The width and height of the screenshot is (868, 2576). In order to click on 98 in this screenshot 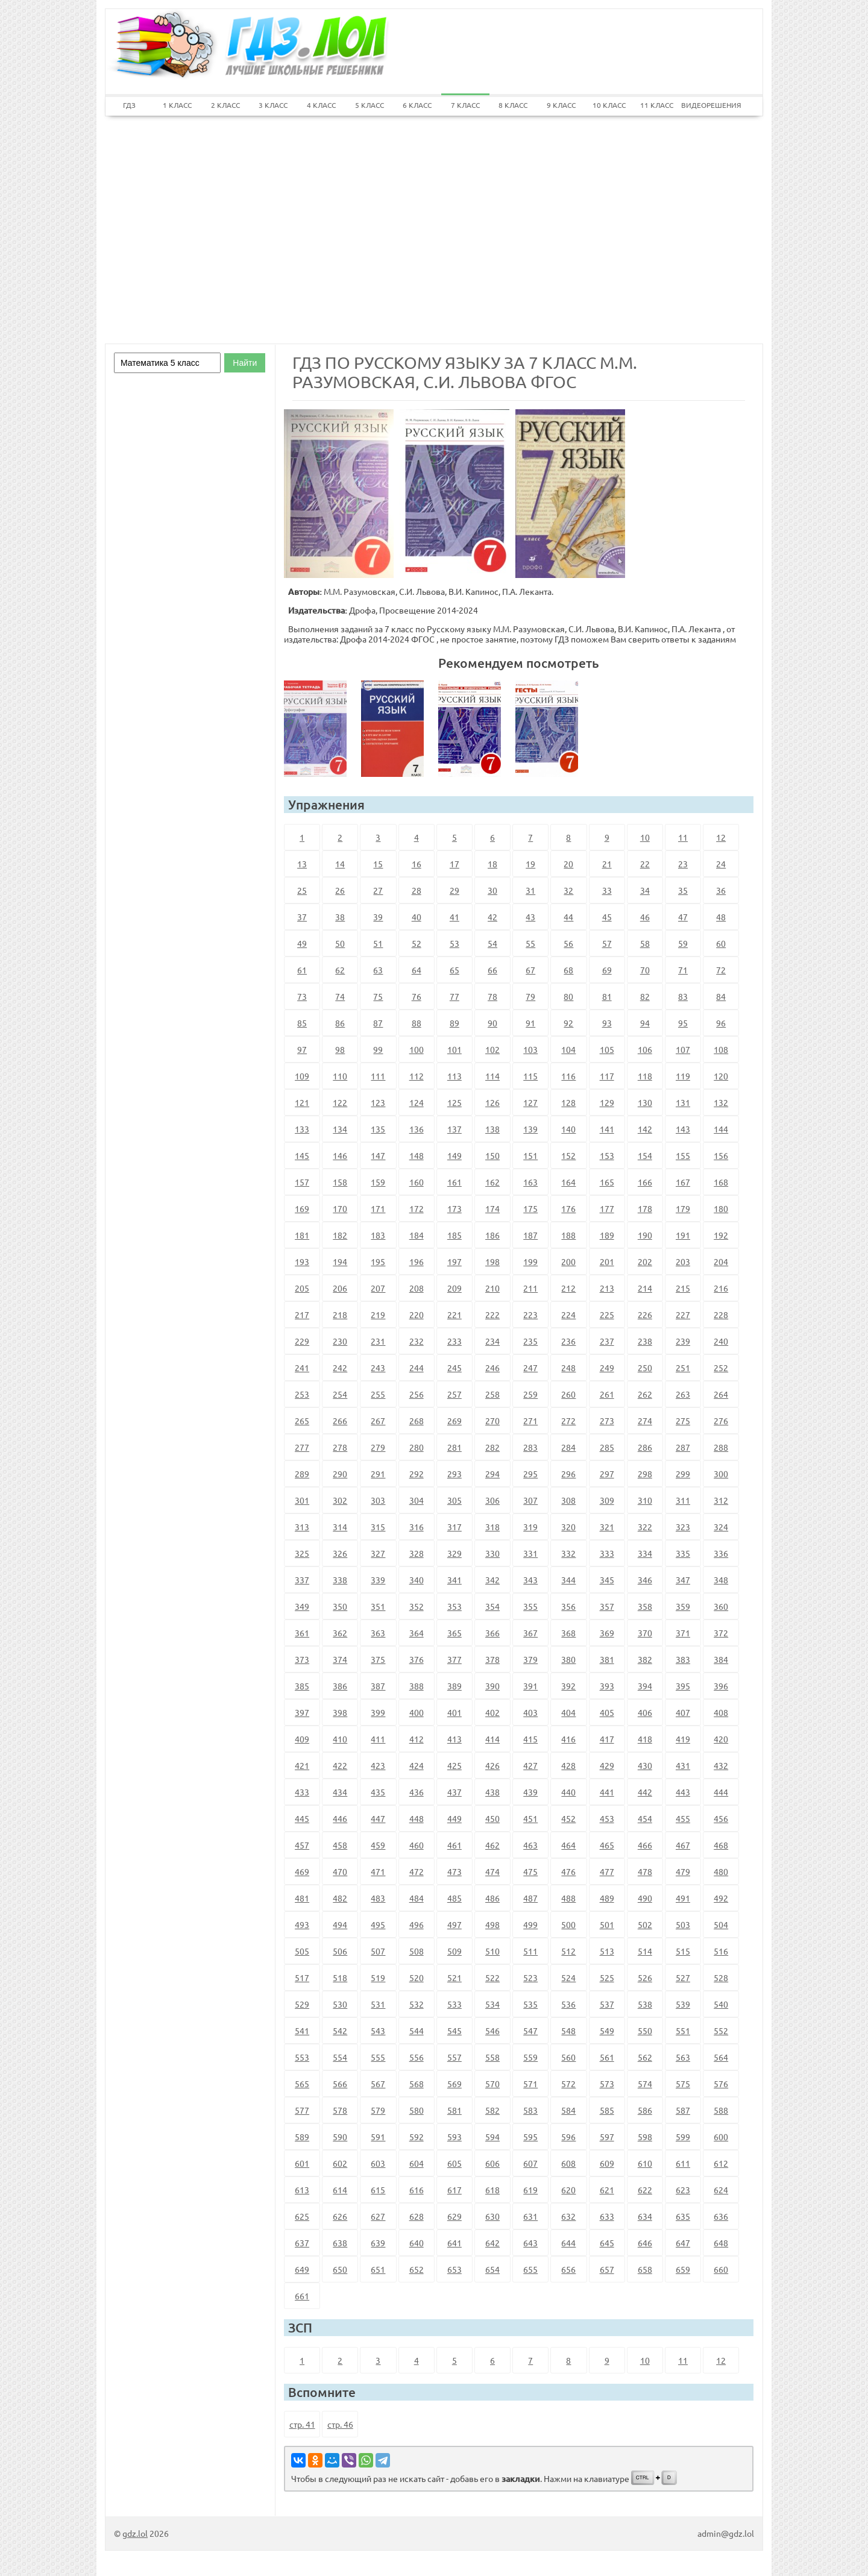, I will do `click(340, 1049)`.